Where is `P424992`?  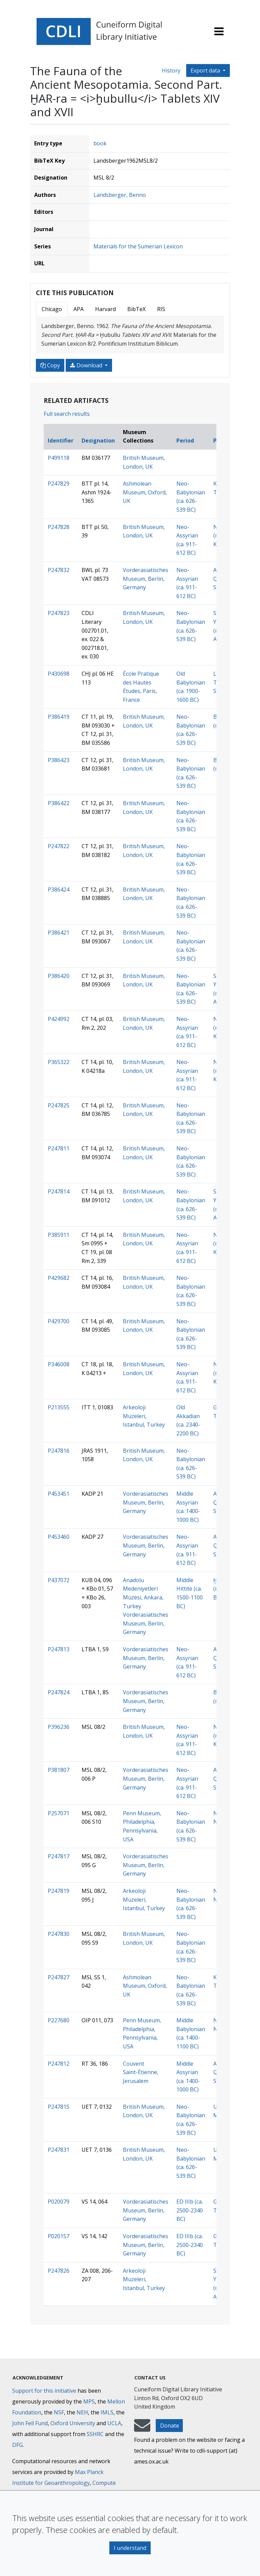 P424992 is located at coordinates (58, 1019).